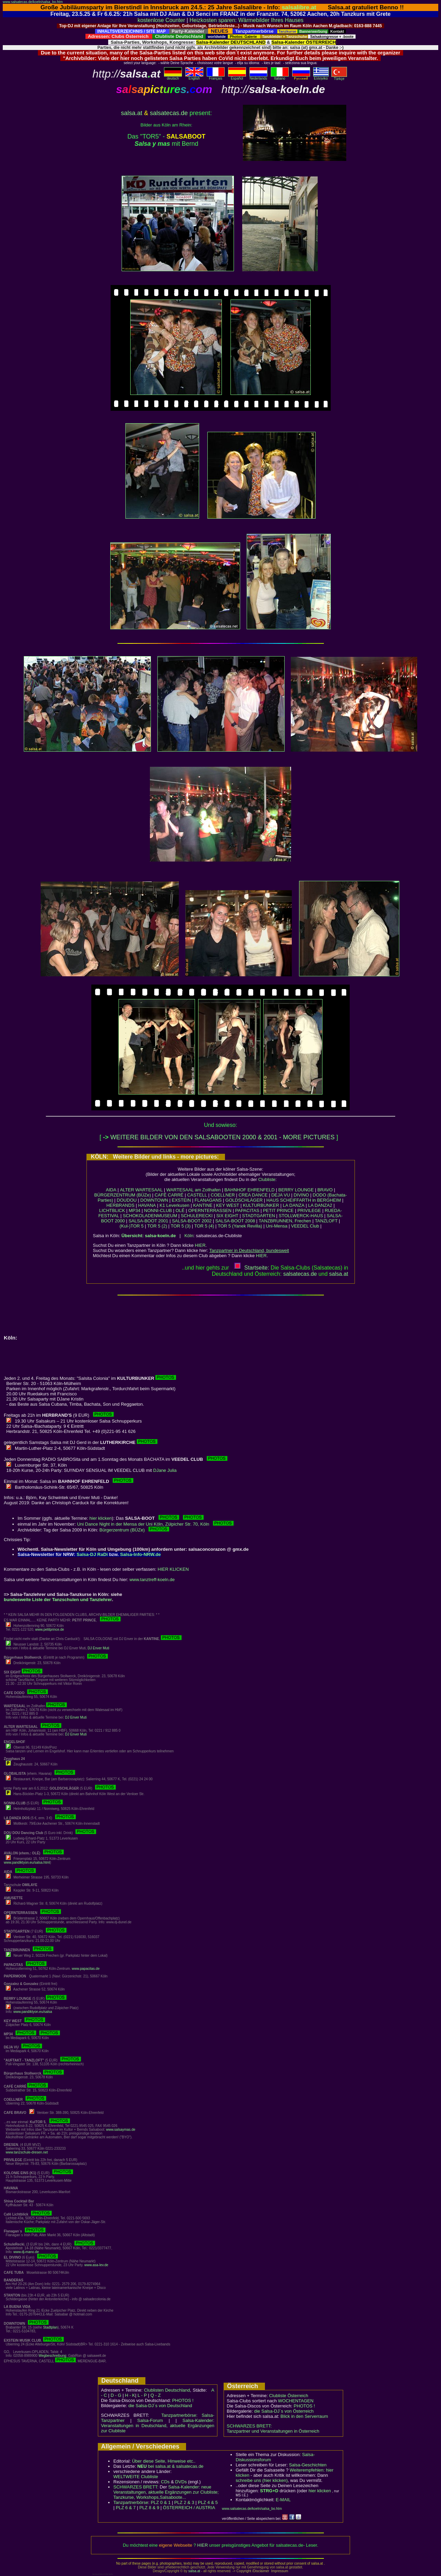  Describe the element at coordinates (326, 1220) in the screenshot. I see `TANZLOFT` at that location.